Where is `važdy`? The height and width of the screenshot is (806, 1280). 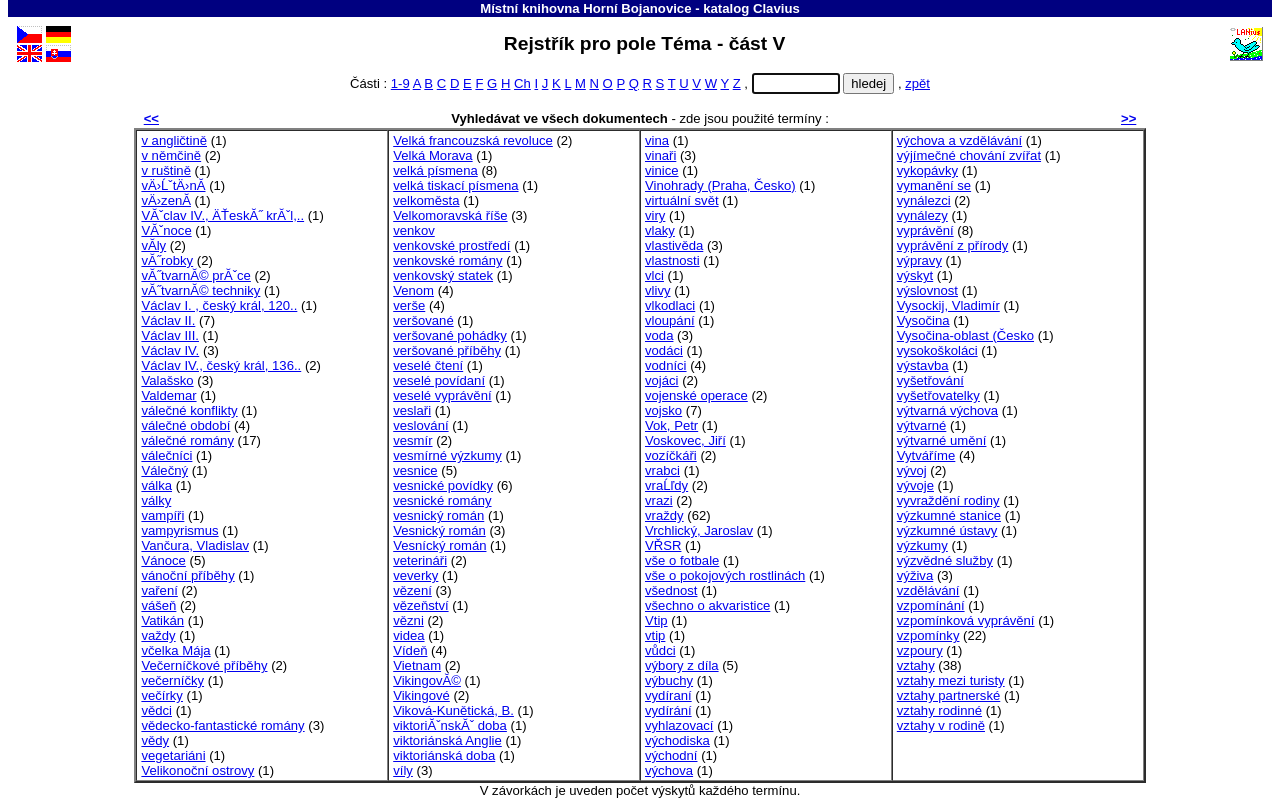
važdy is located at coordinates (158, 635).